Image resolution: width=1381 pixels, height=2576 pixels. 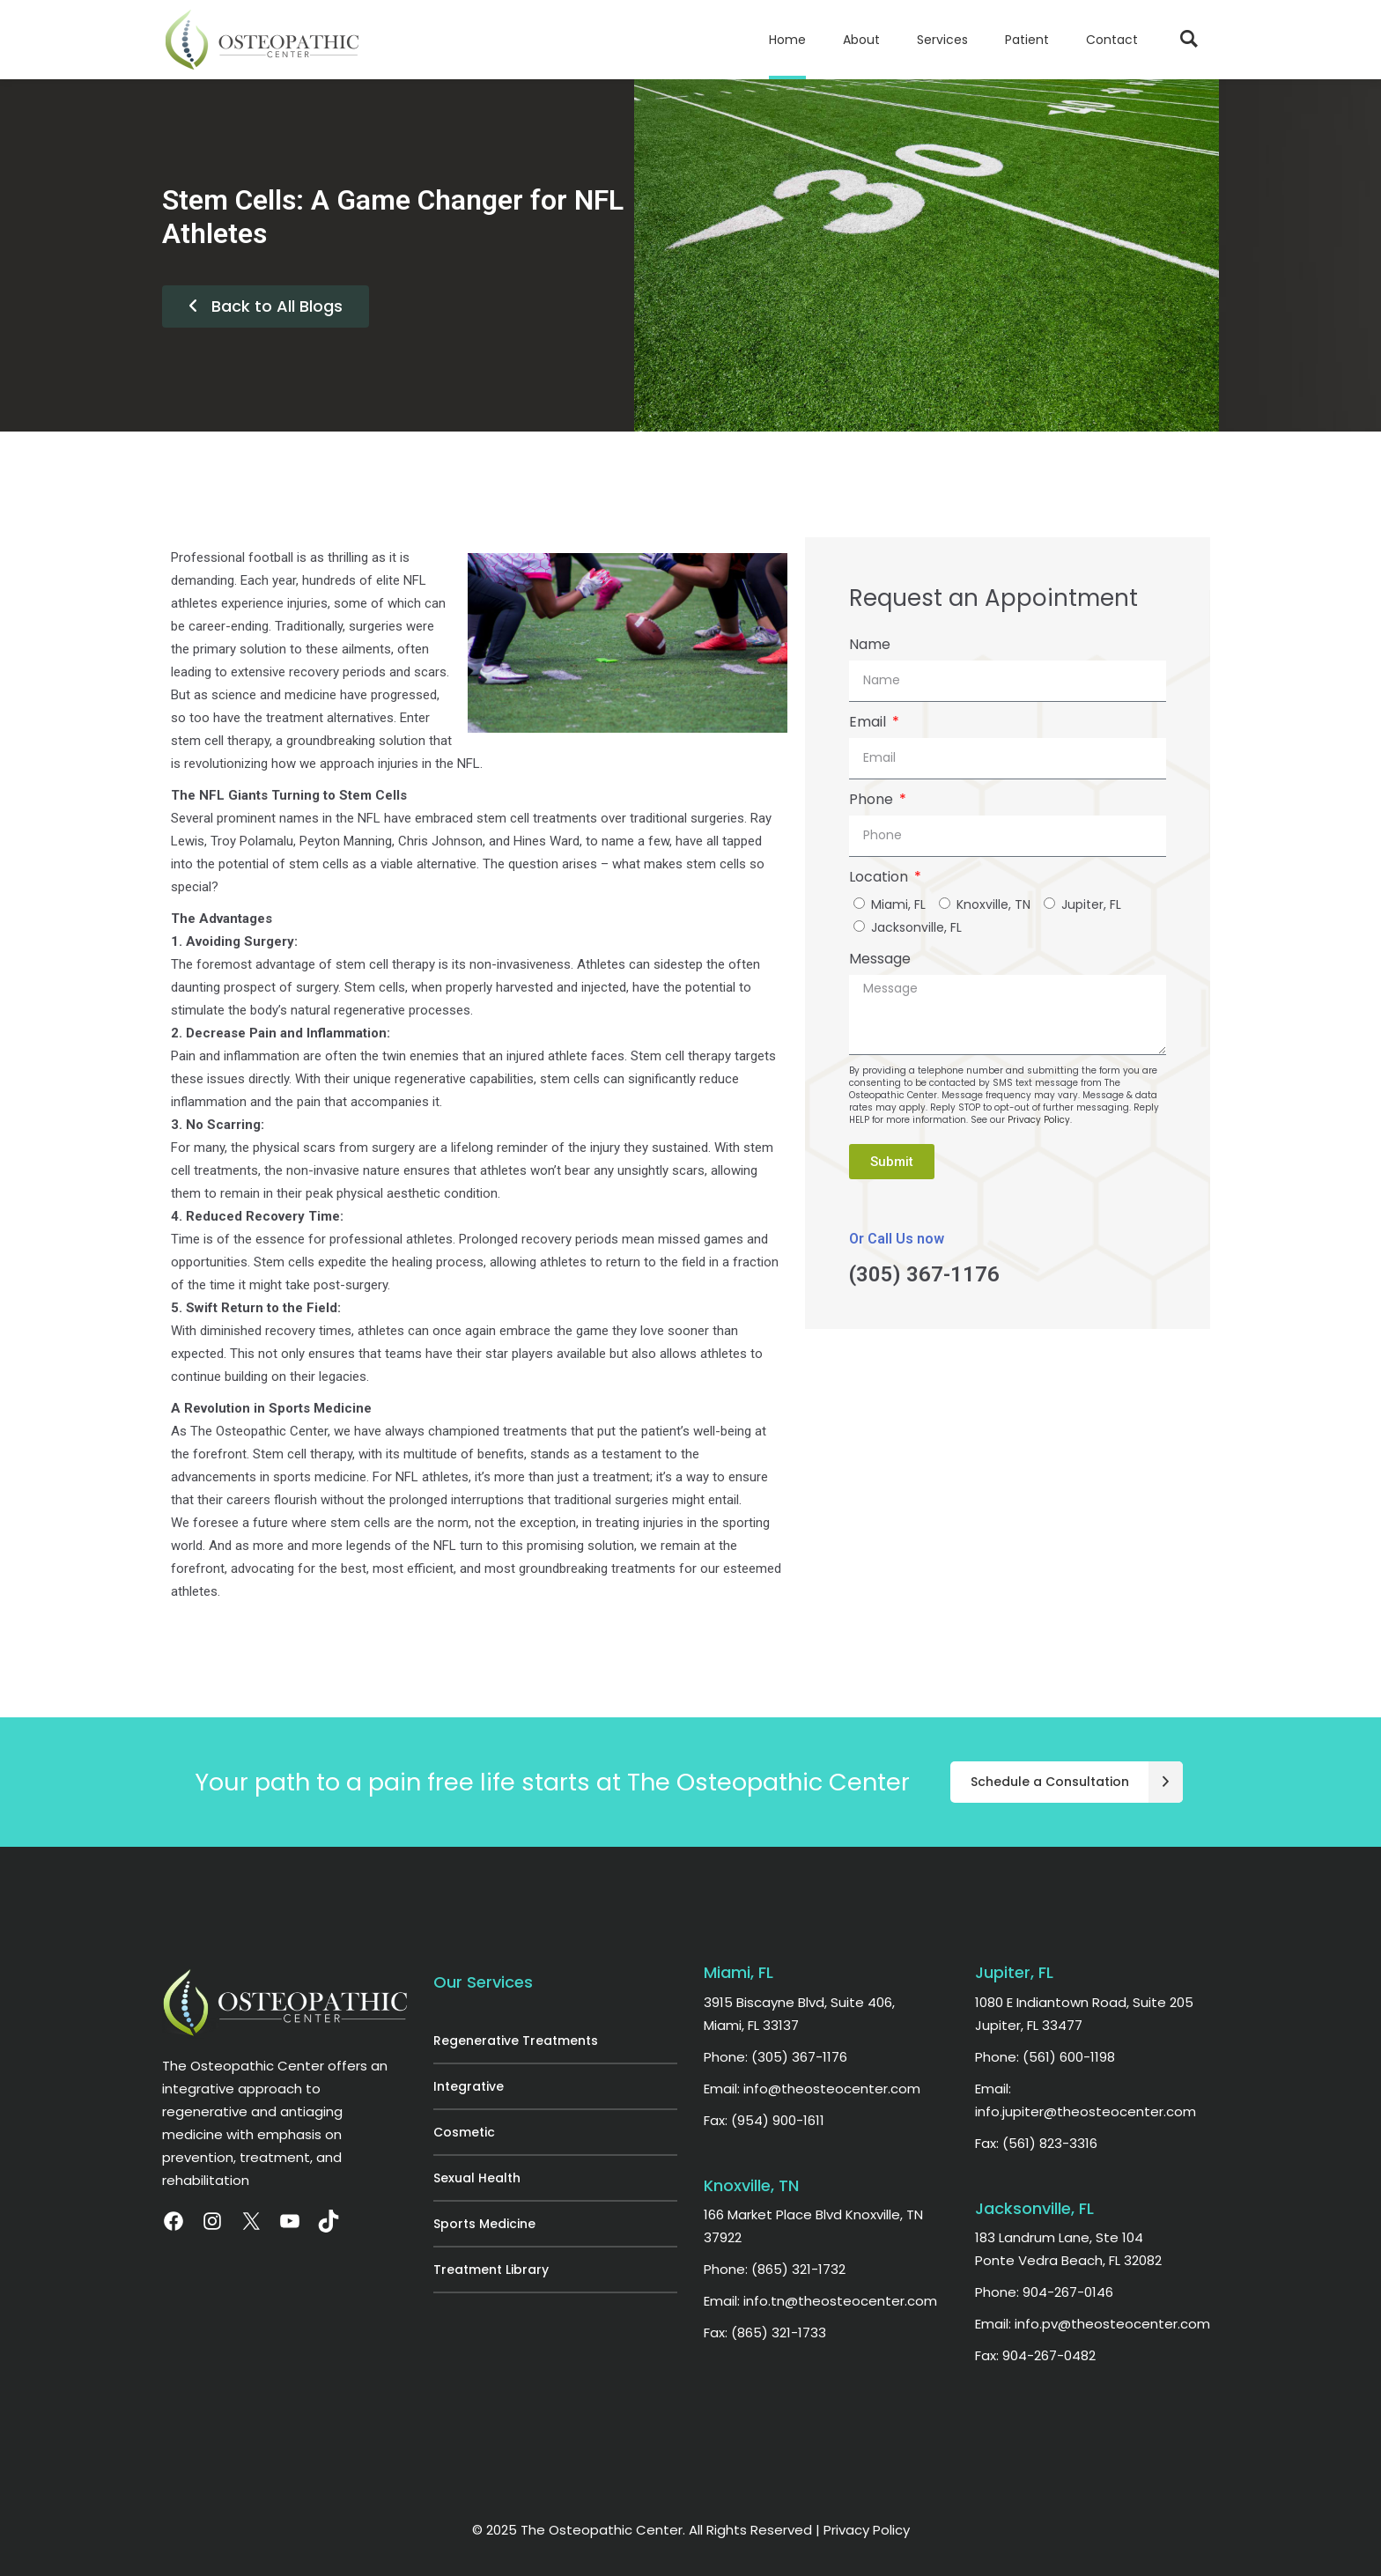 I want to click on Email: info.pv@theosteocenter.com, so click(x=1092, y=2323).